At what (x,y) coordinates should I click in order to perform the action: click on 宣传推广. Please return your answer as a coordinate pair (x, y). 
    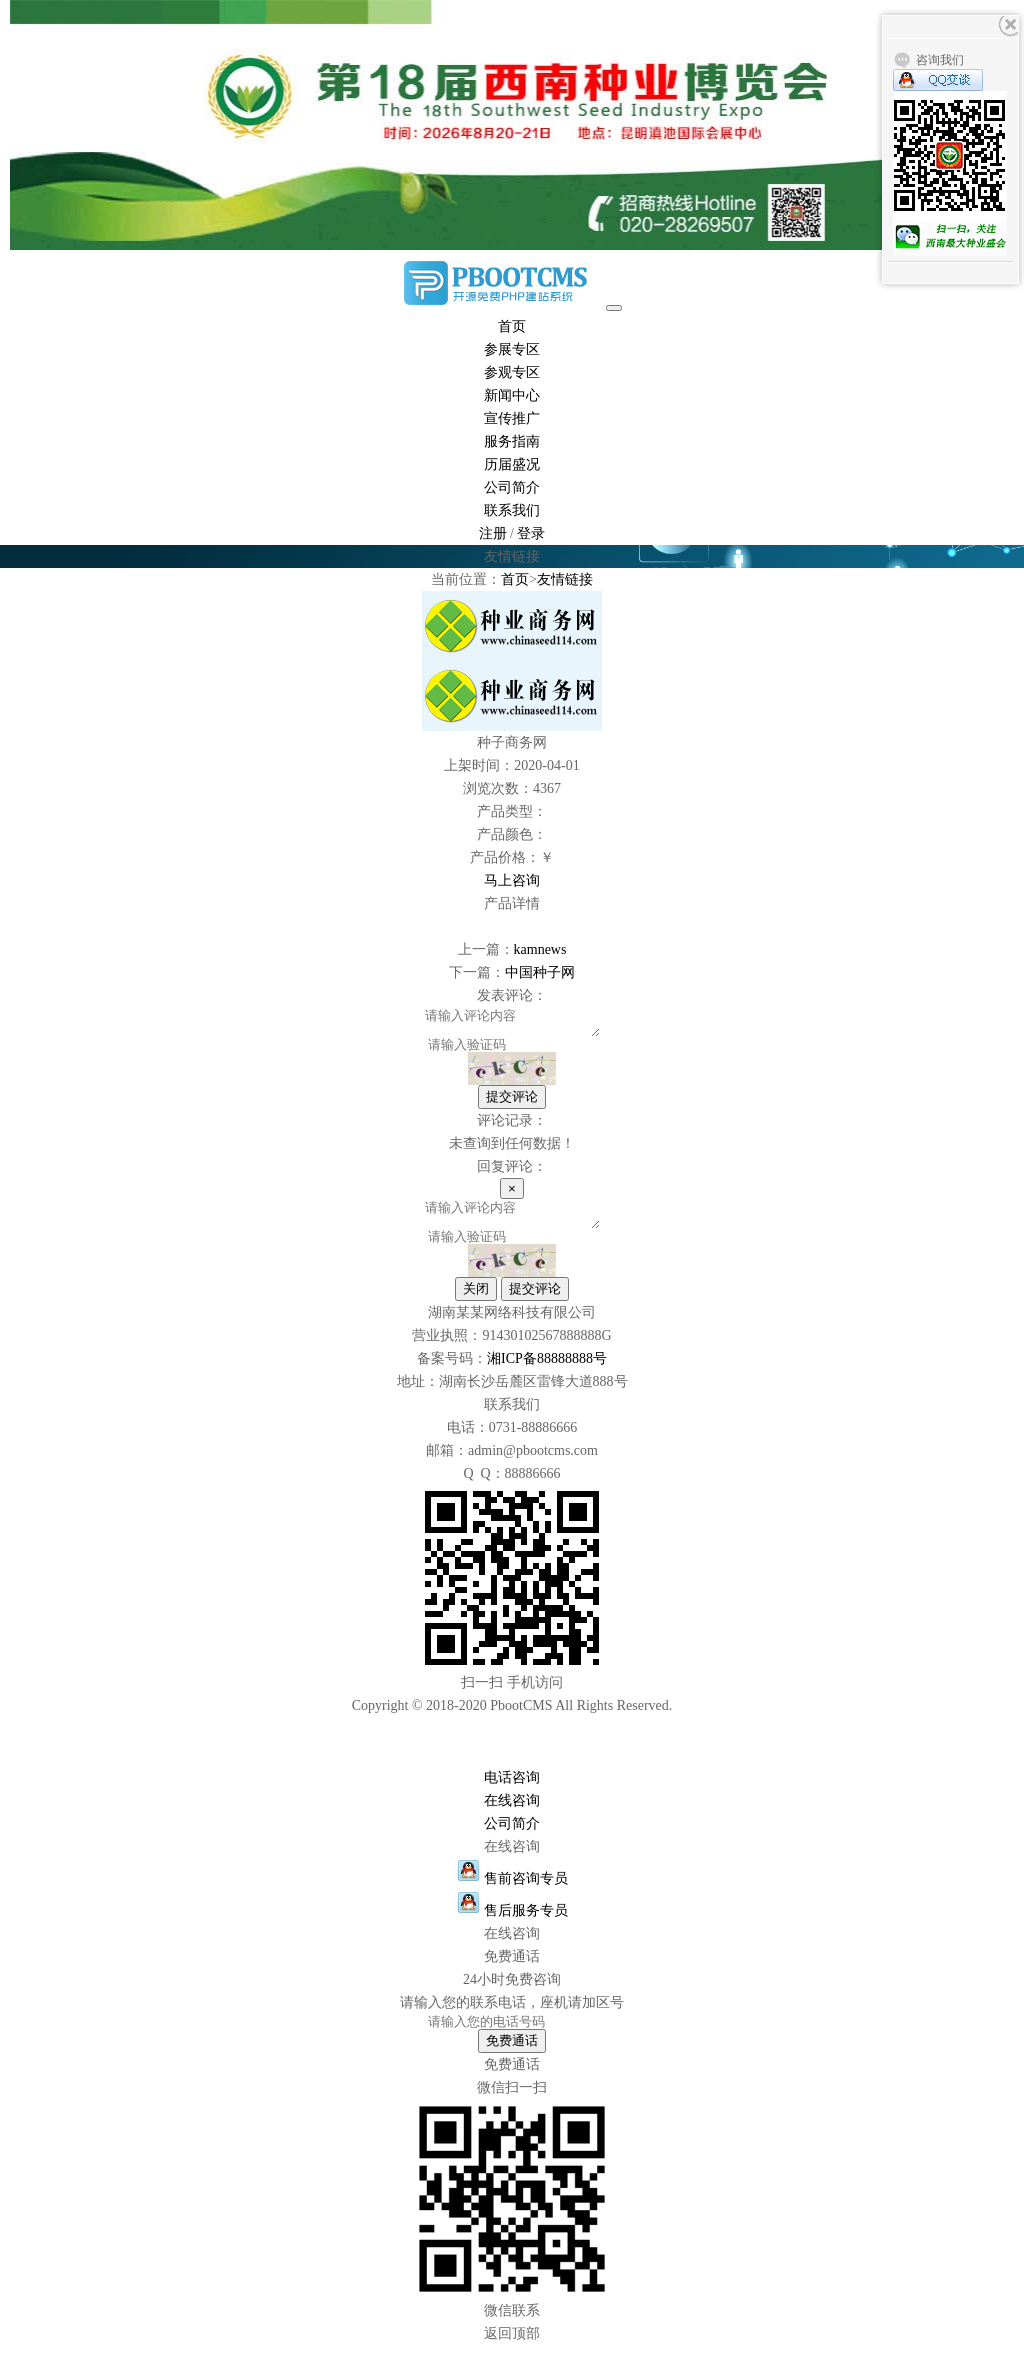
    Looking at the image, I should click on (512, 418).